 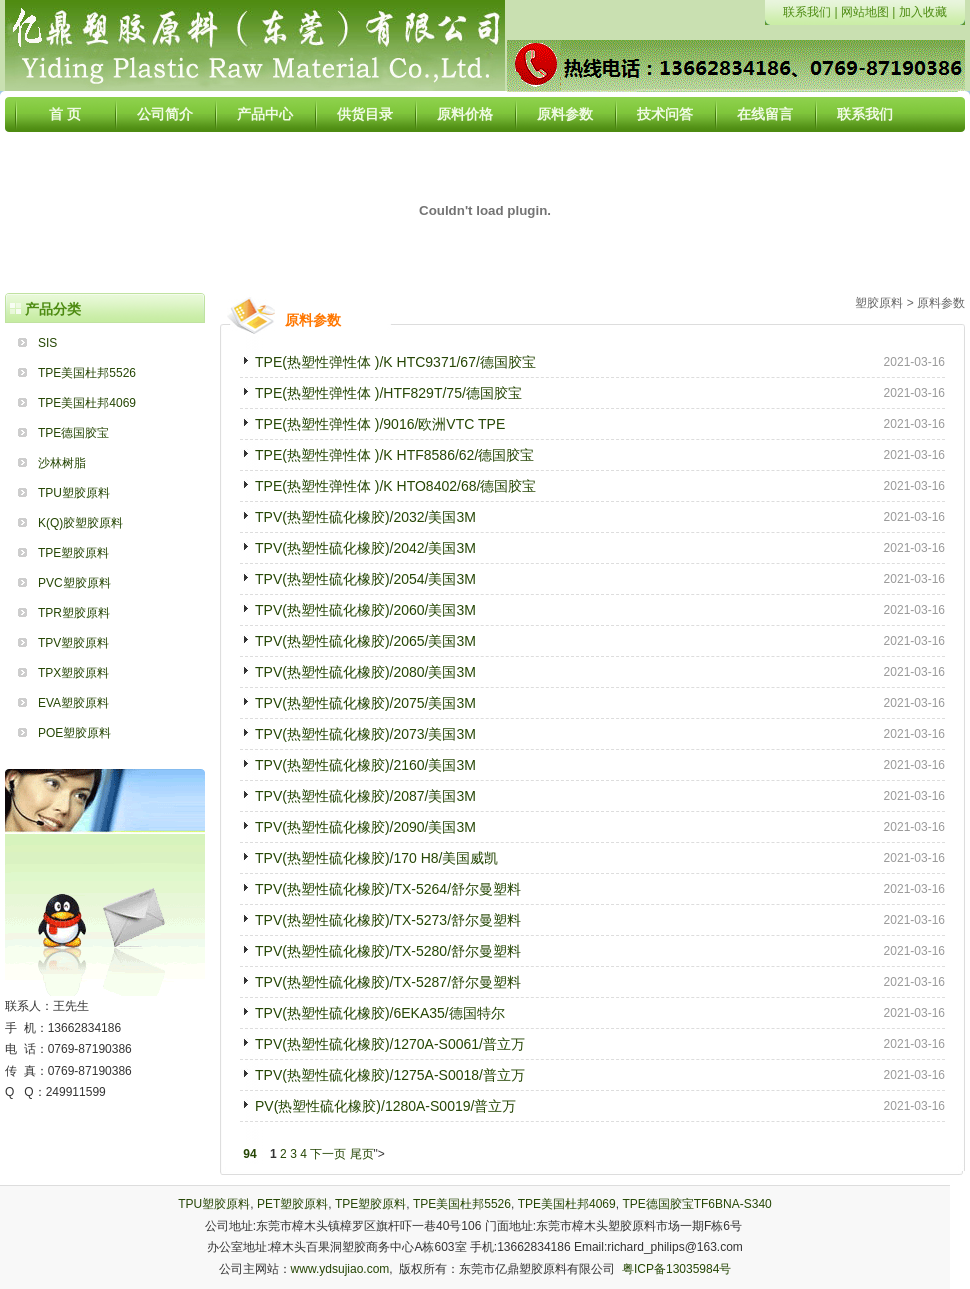 I want to click on TPV(热塑性硫化橡胶)/2042/美国3M, so click(x=365, y=548).